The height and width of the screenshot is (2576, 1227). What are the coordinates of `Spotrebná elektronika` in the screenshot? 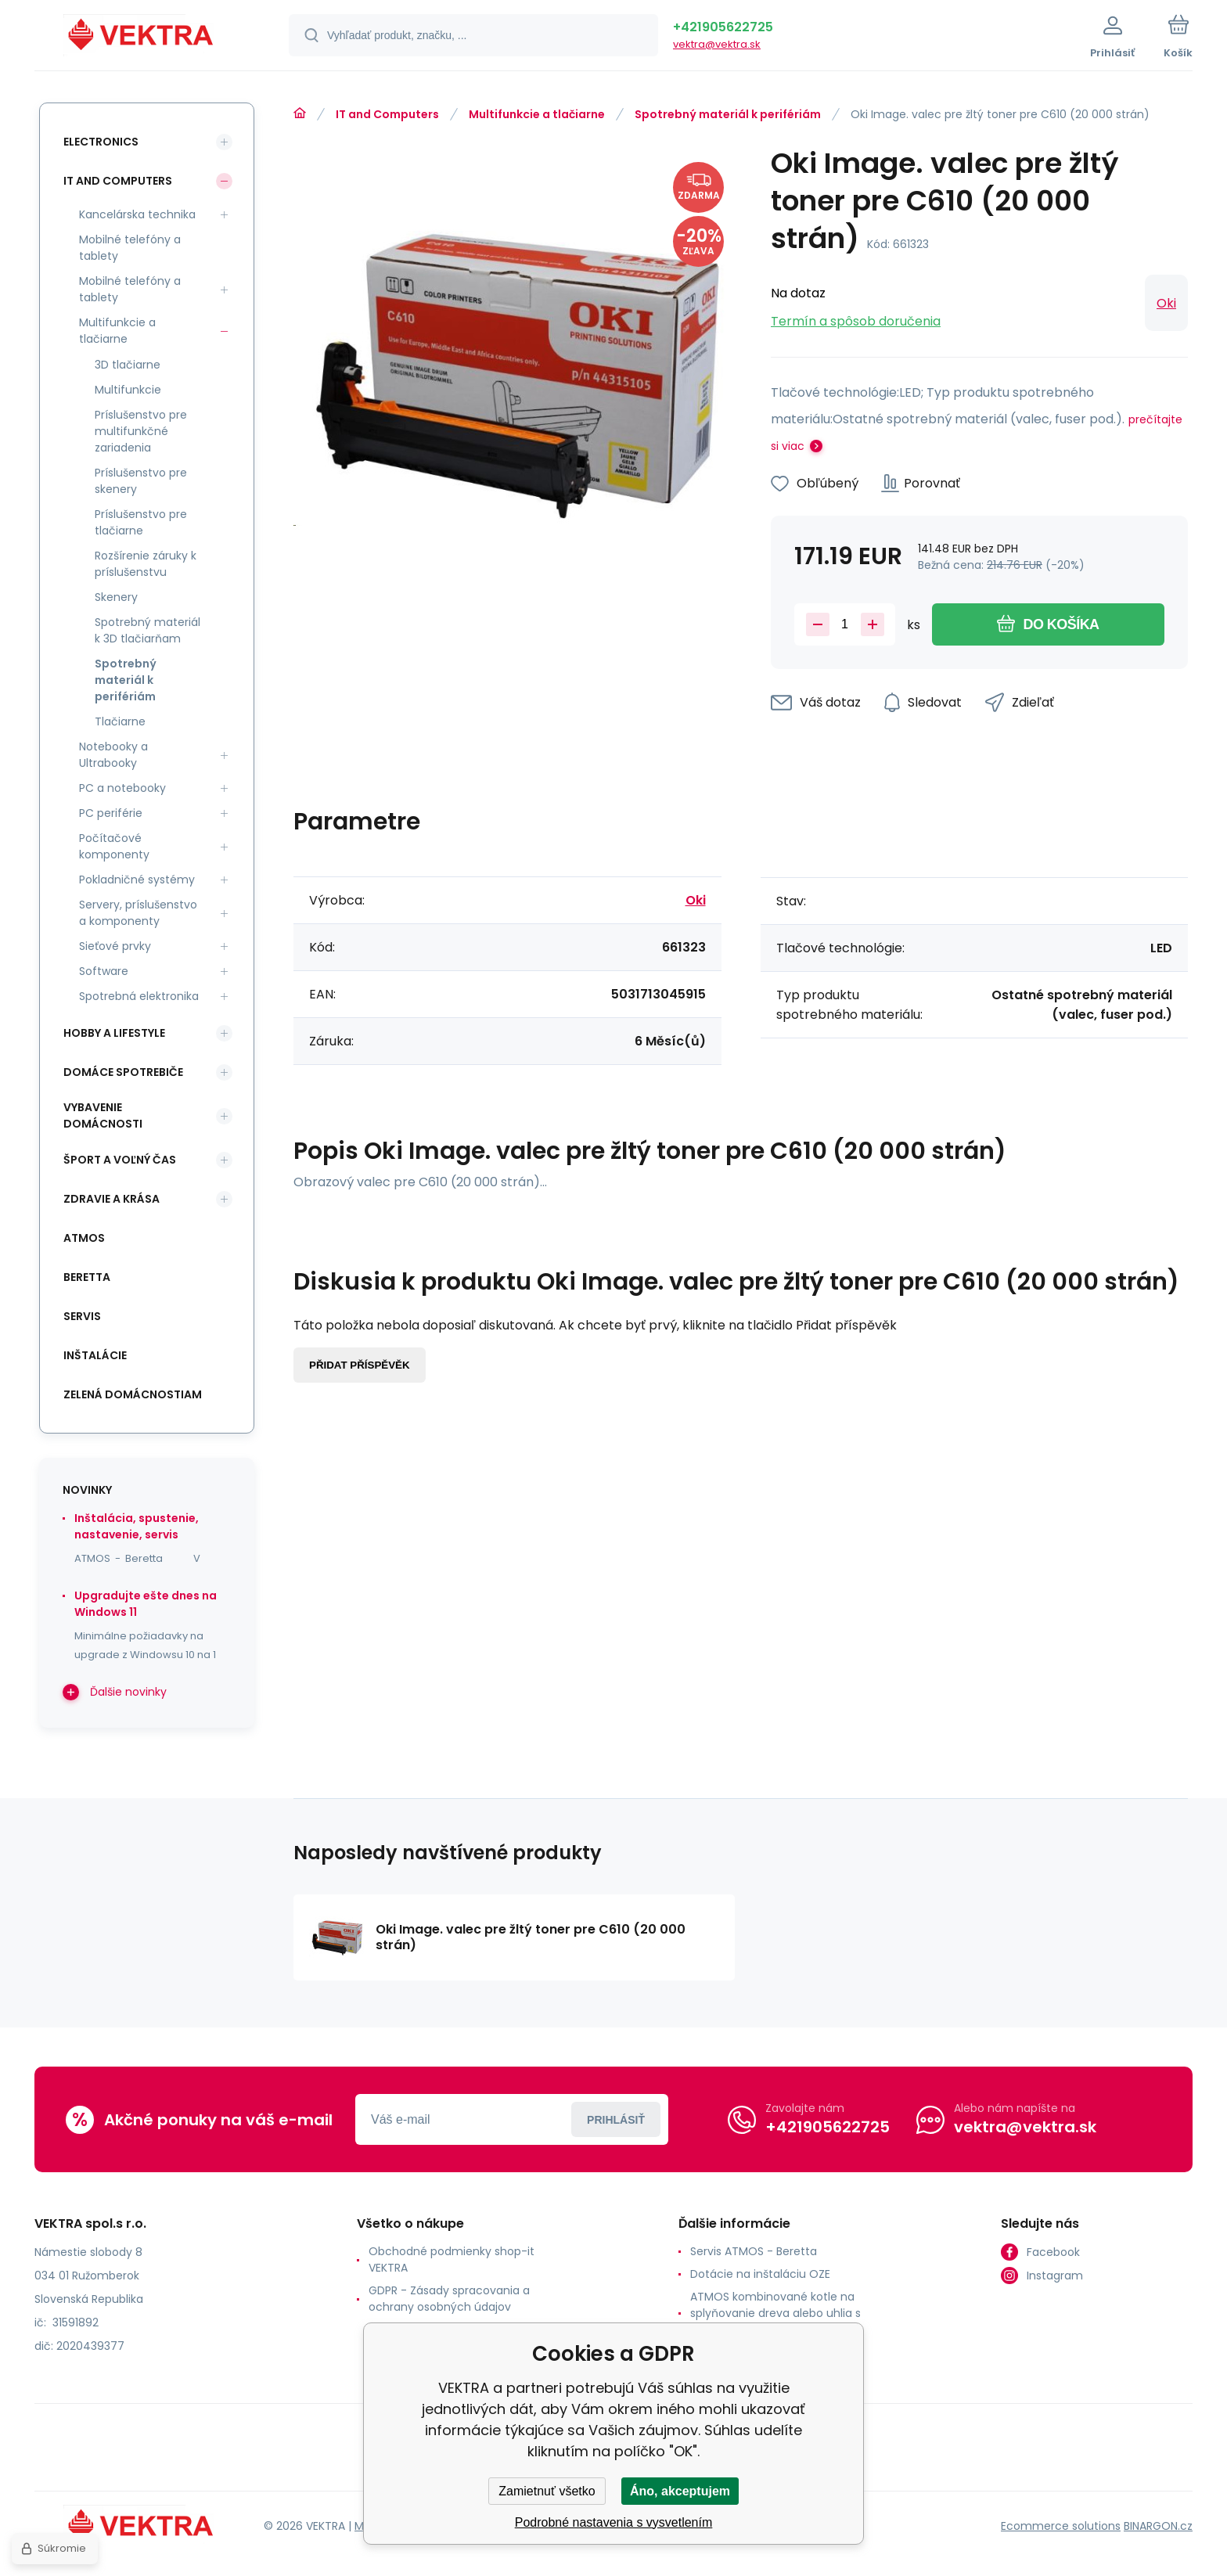 It's located at (139, 996).